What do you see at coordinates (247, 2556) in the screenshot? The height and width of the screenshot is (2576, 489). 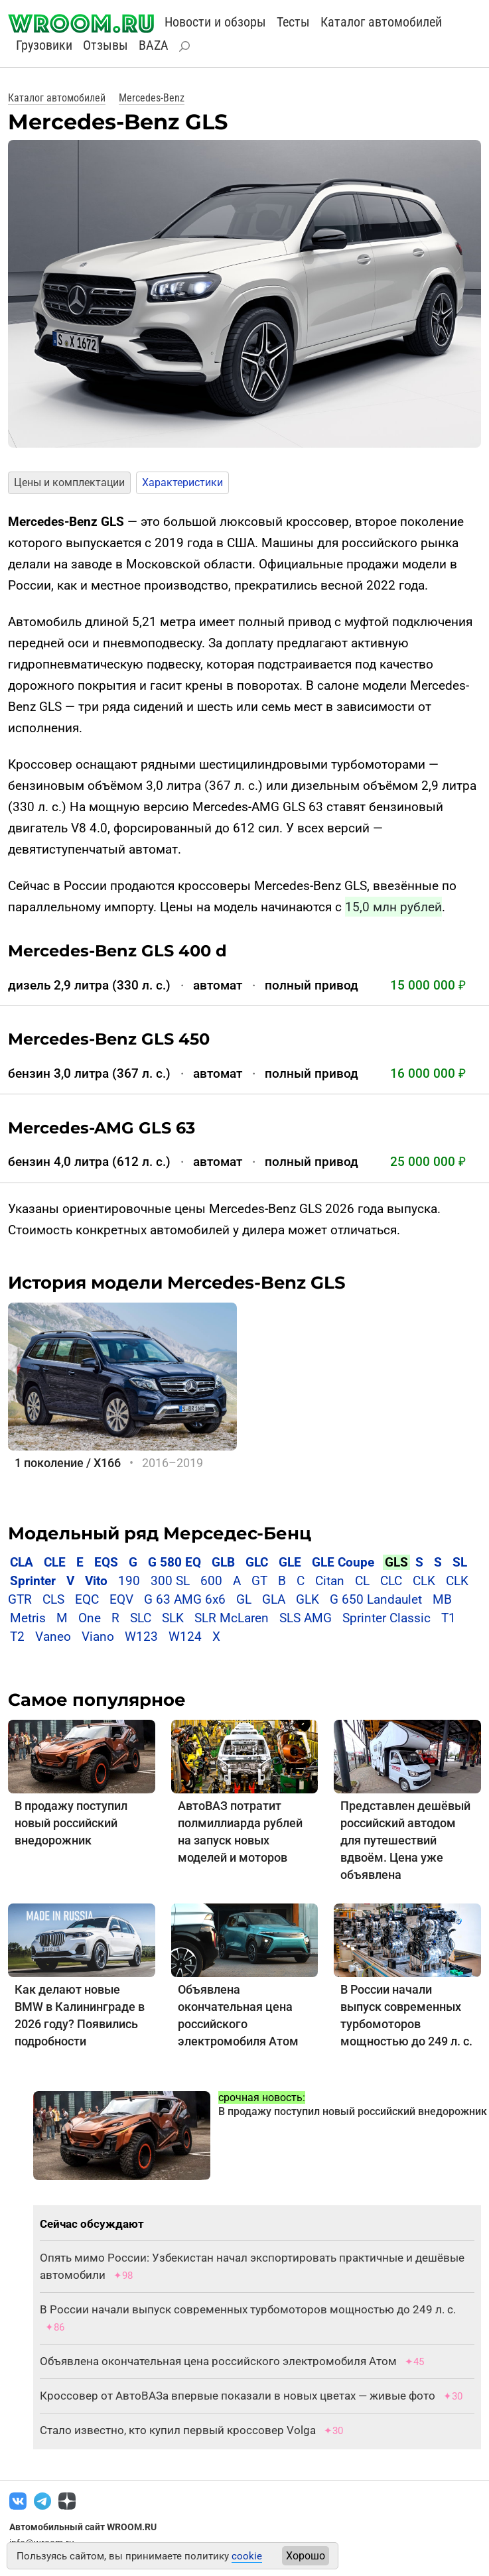 I see `cookie` at bounding box center [247, 2556].